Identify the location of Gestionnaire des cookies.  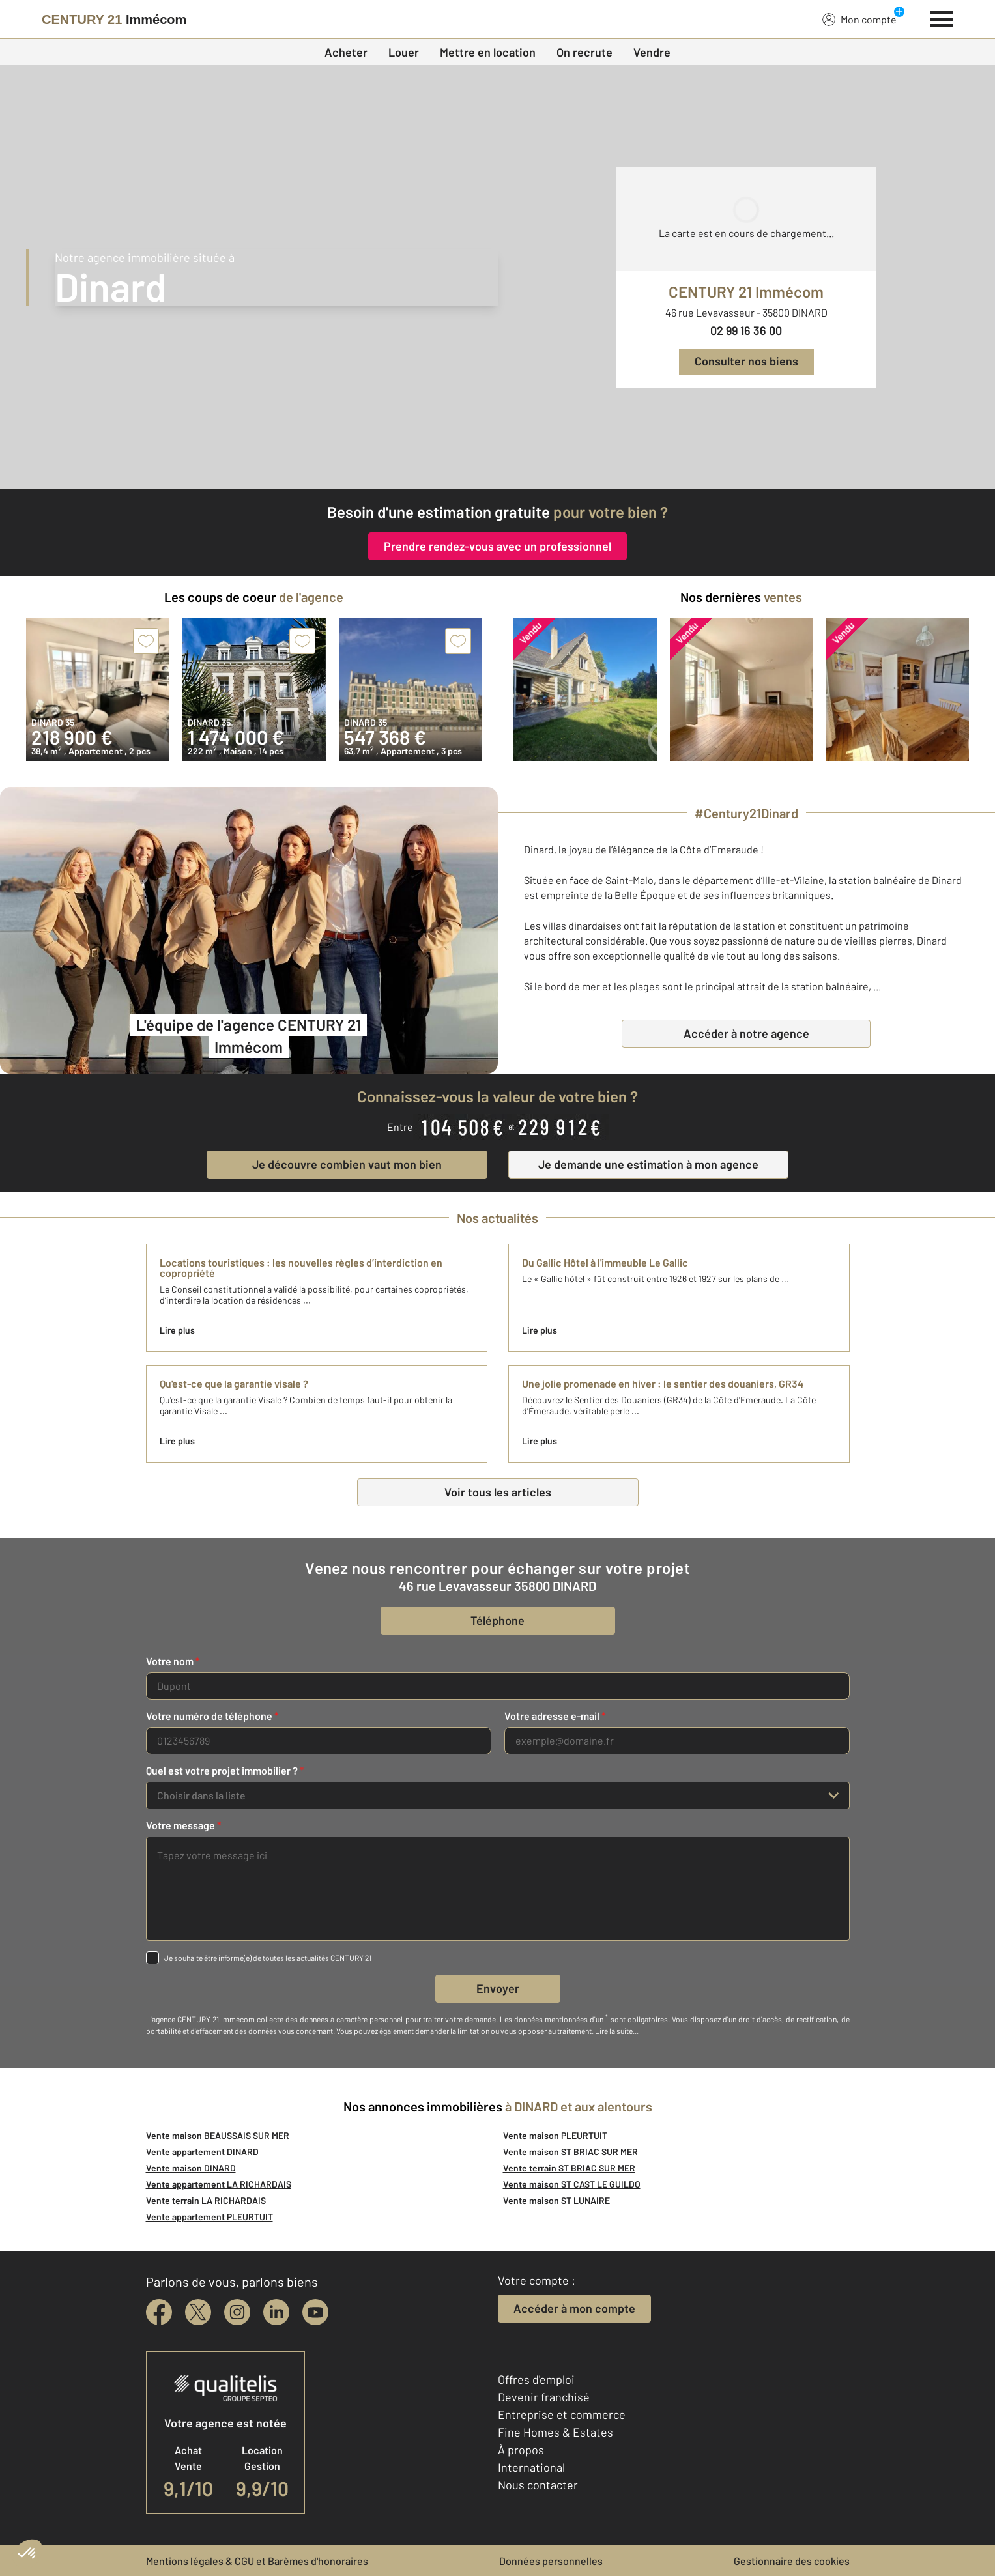
(792, 2561).